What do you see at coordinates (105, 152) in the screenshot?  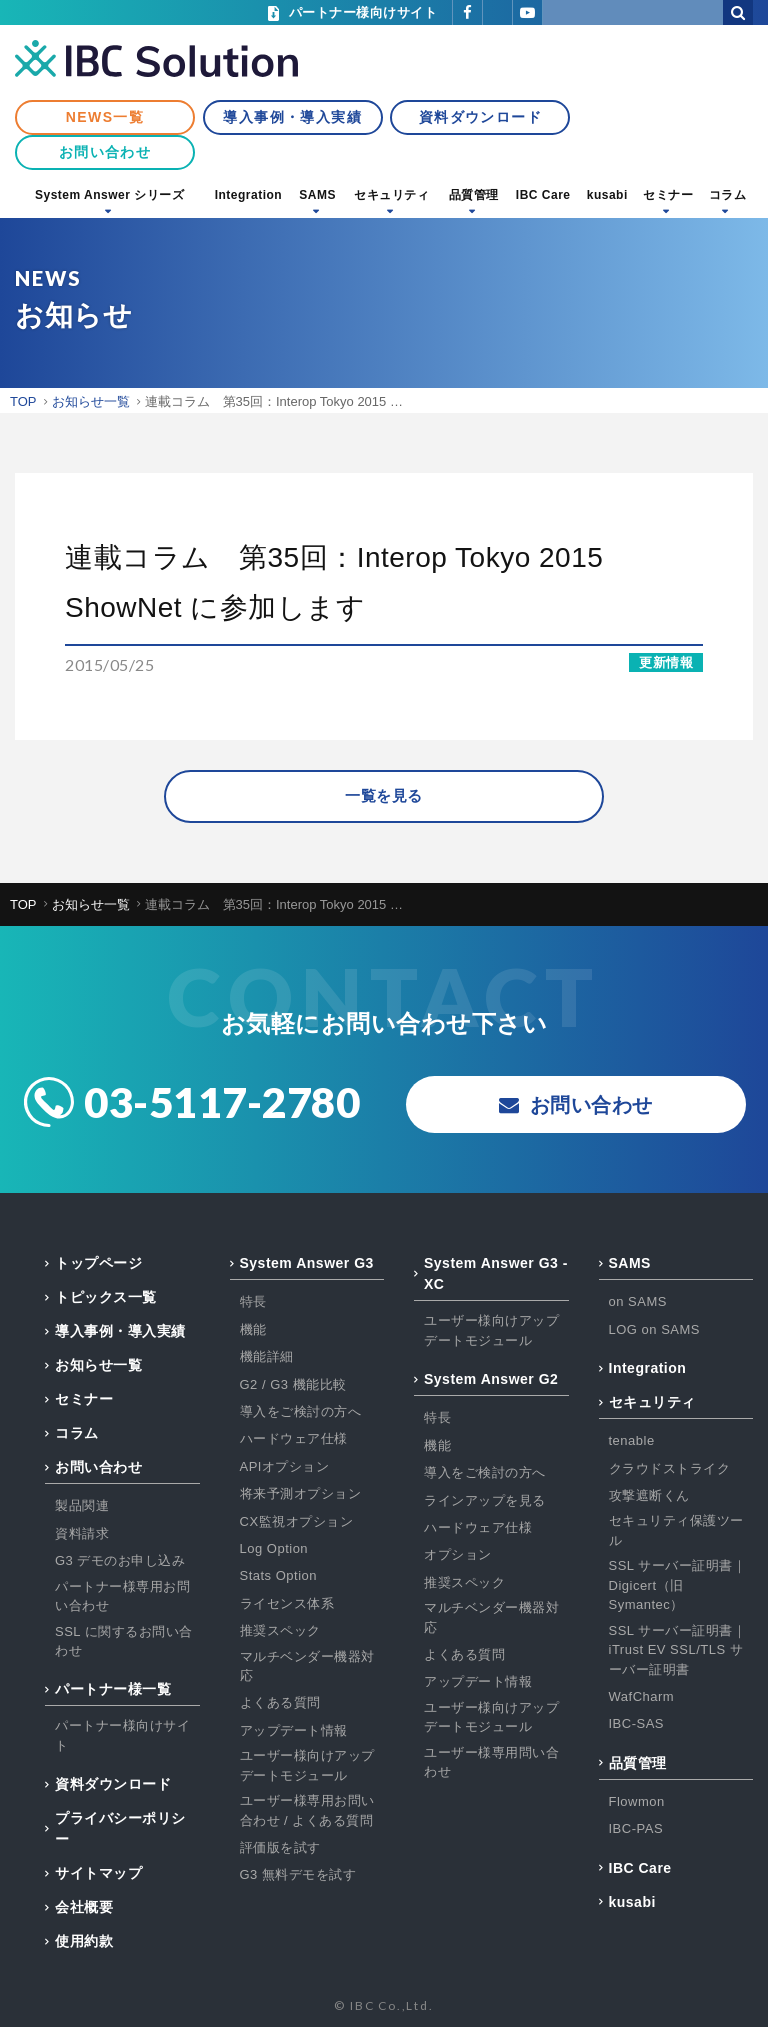 I see `お問い合わせ` at bounding box center [105, 152].